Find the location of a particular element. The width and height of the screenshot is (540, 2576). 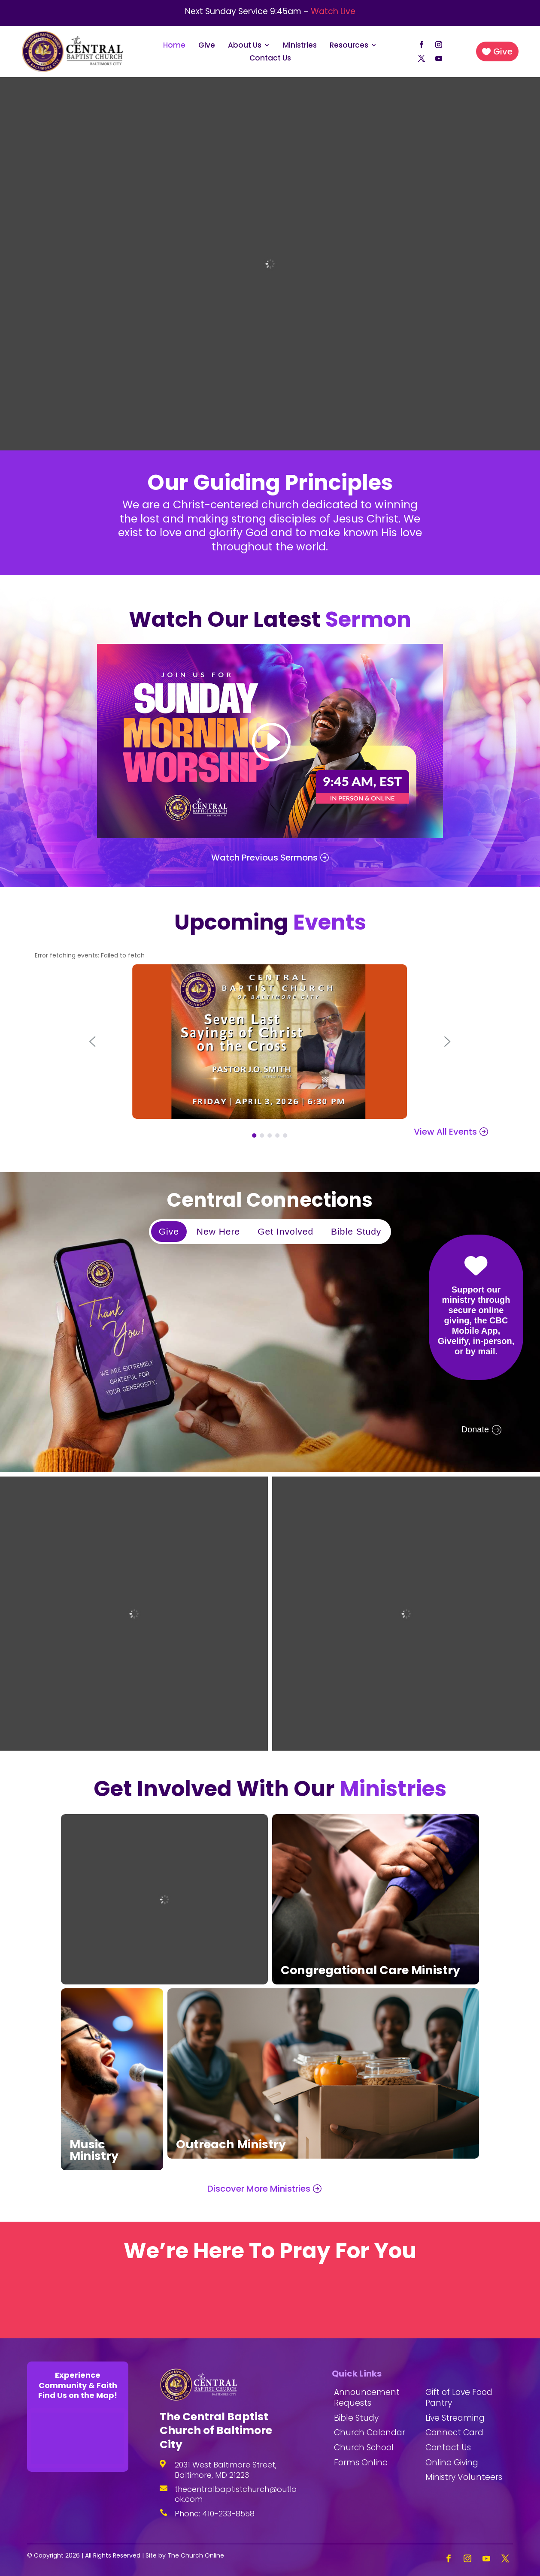

Give is located at coordinates (206, 46).